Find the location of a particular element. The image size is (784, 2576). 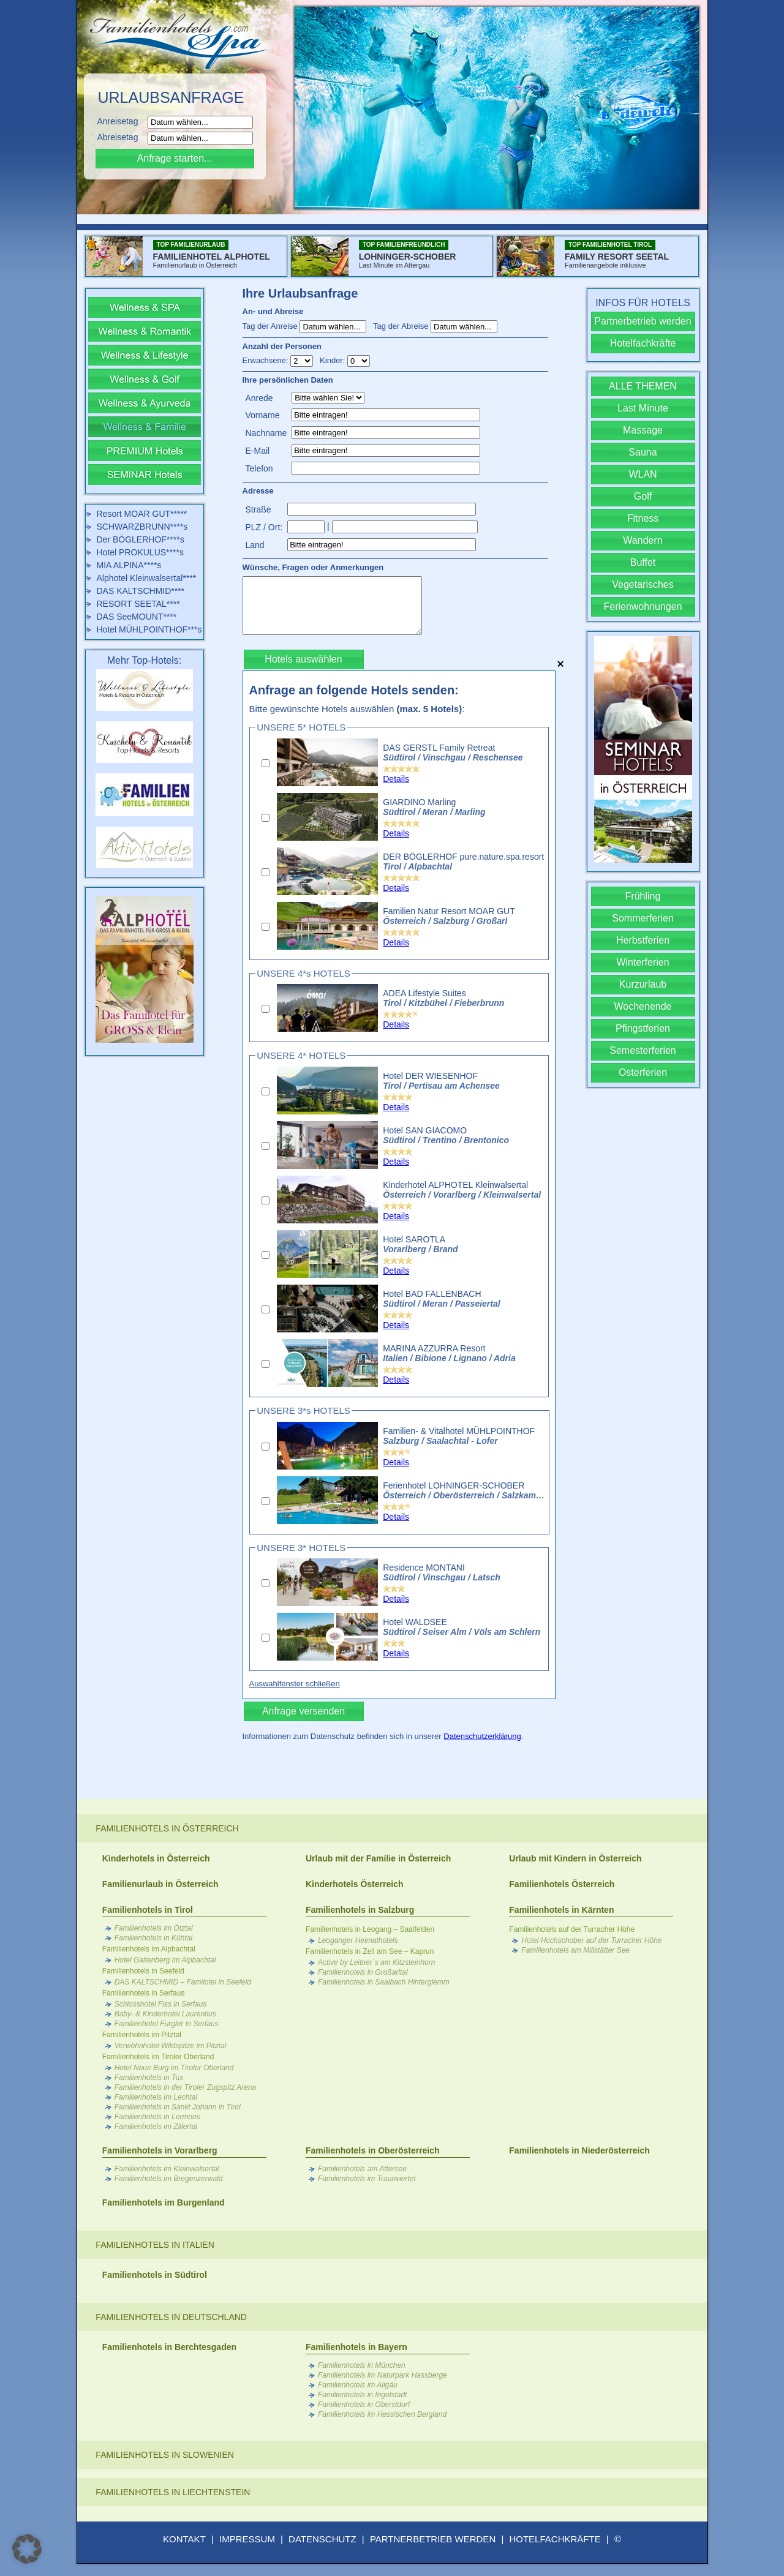

Hotel Neue Burg im Tiroler Oberland is located at coordinates (174, 2067).